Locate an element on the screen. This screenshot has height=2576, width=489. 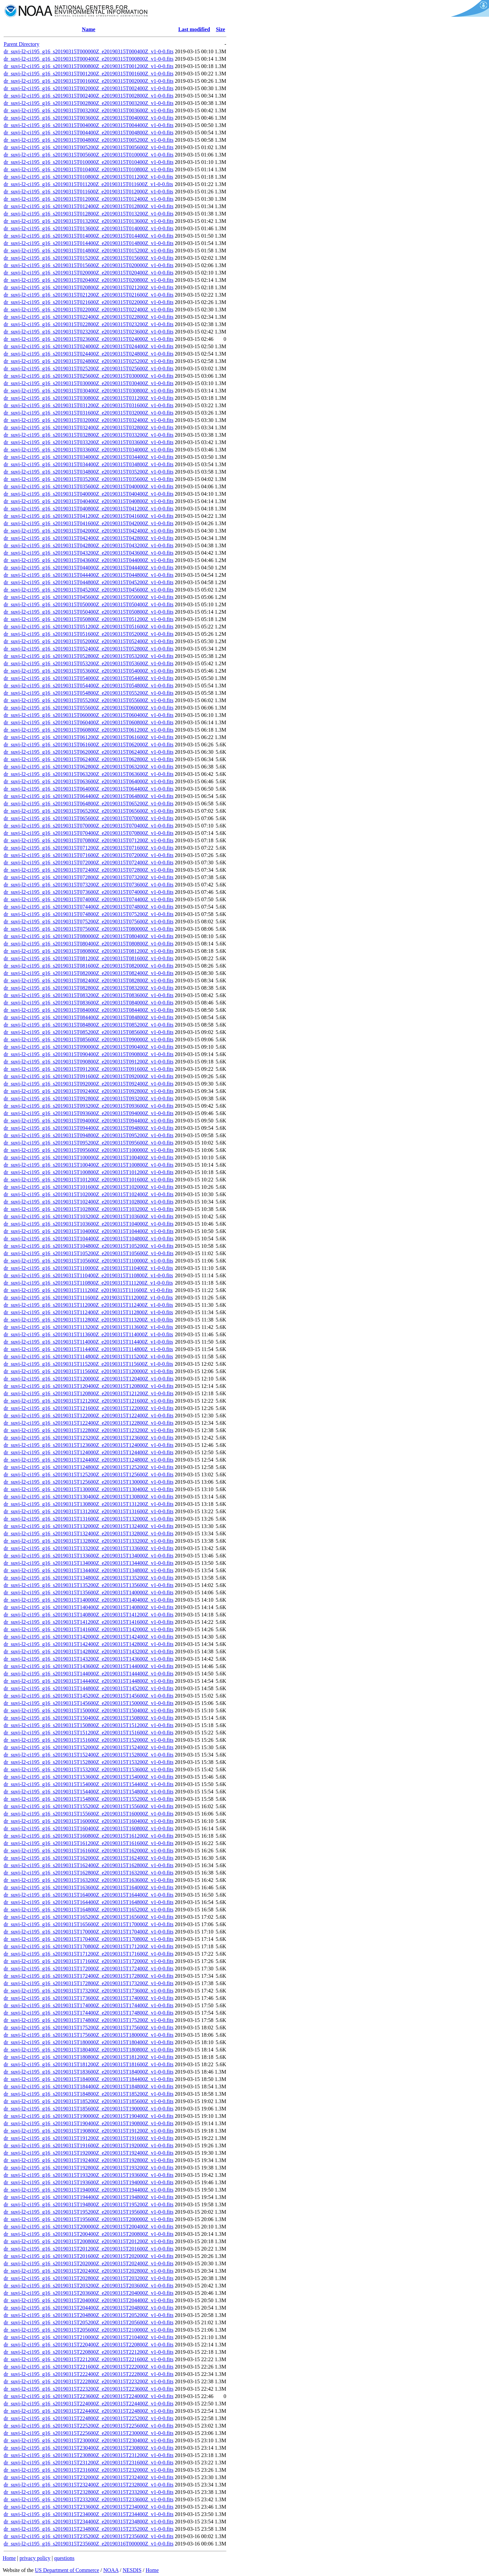
dr_suvi-l2-ci195_g16_s20190315T191600Z_e20190315T192000Z_v1-0-0.fits is located at coordinates (88, 2145).